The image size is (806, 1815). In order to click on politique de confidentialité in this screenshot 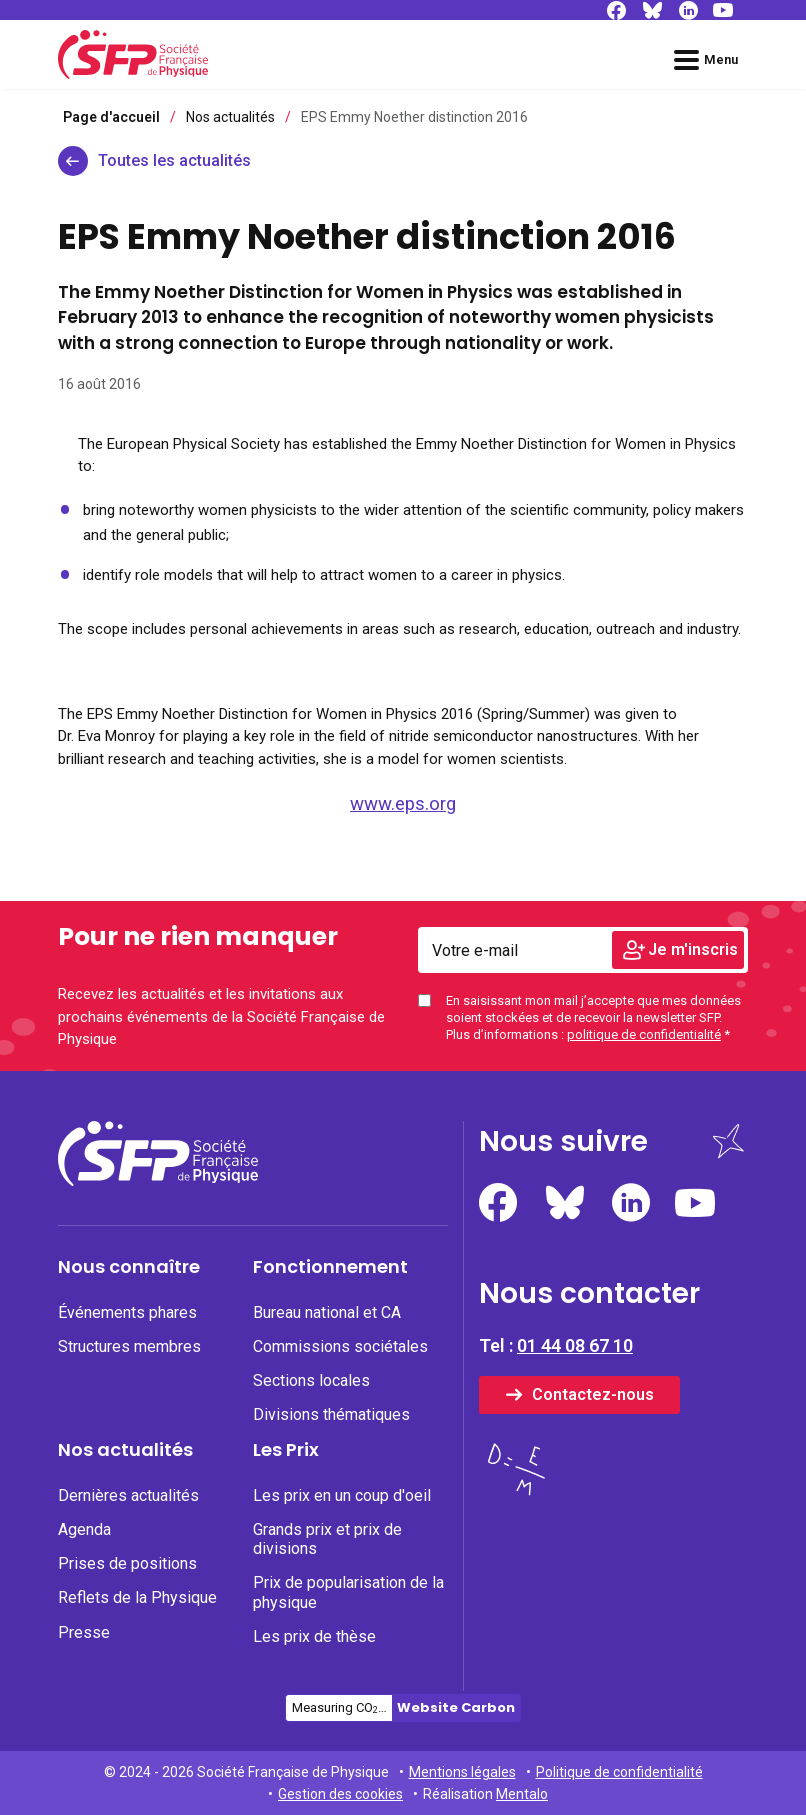, I will do `click(644, 1034)`.